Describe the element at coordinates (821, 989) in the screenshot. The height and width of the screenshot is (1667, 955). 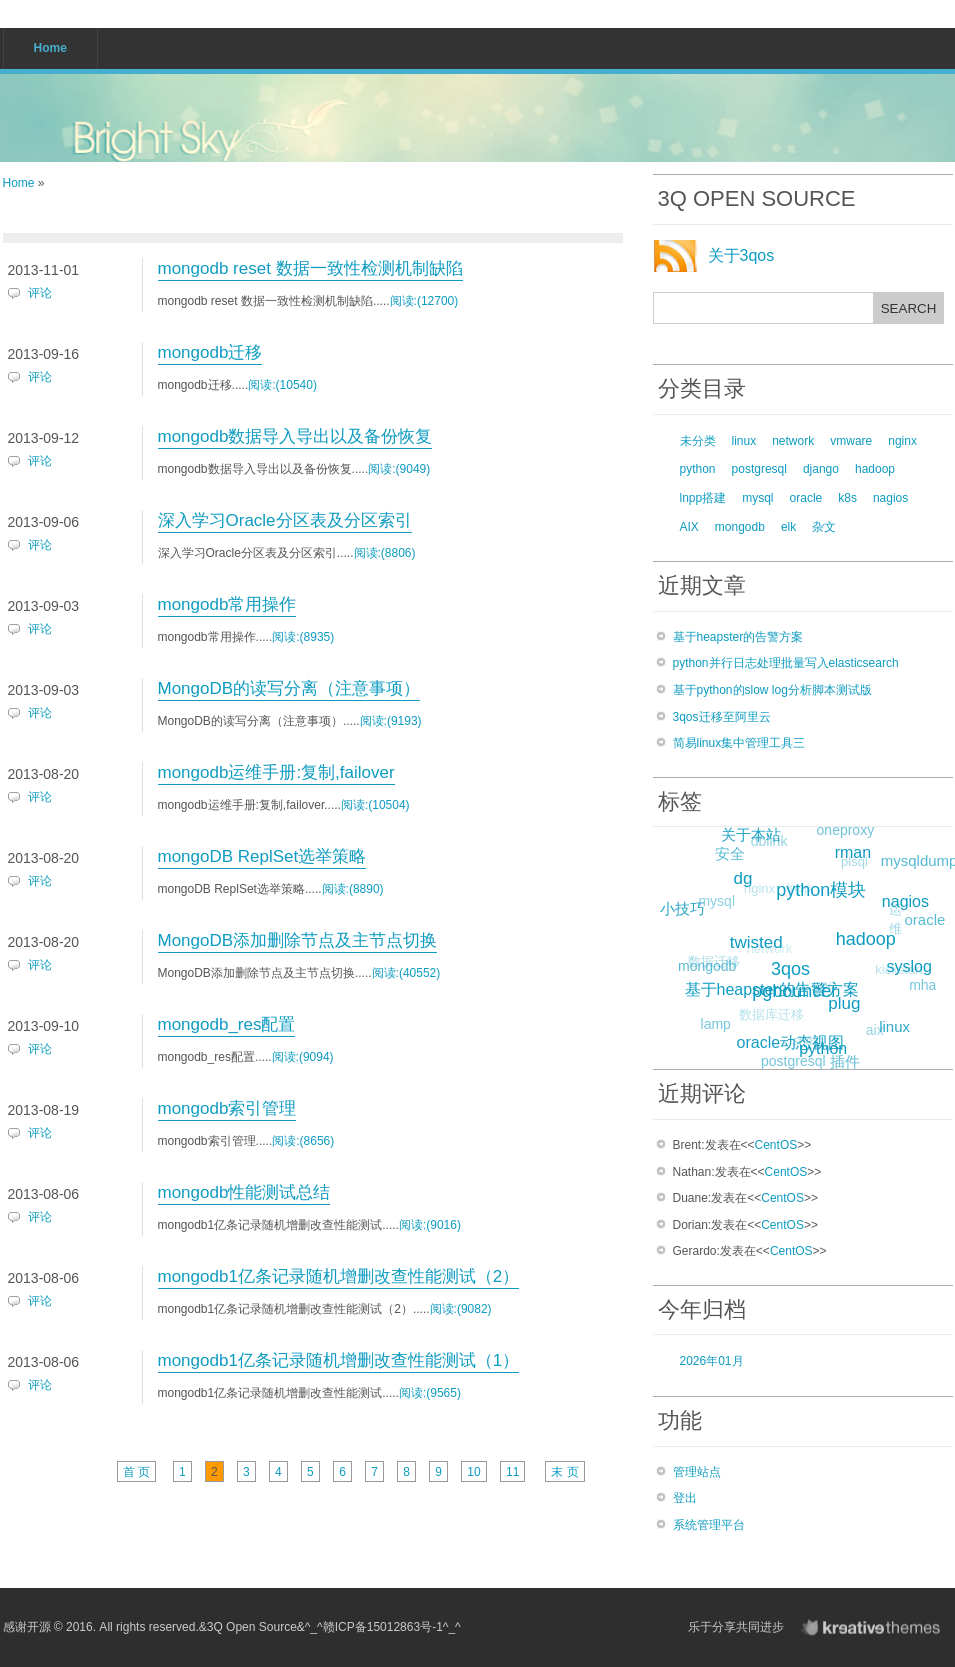
I see `rac` at that location.